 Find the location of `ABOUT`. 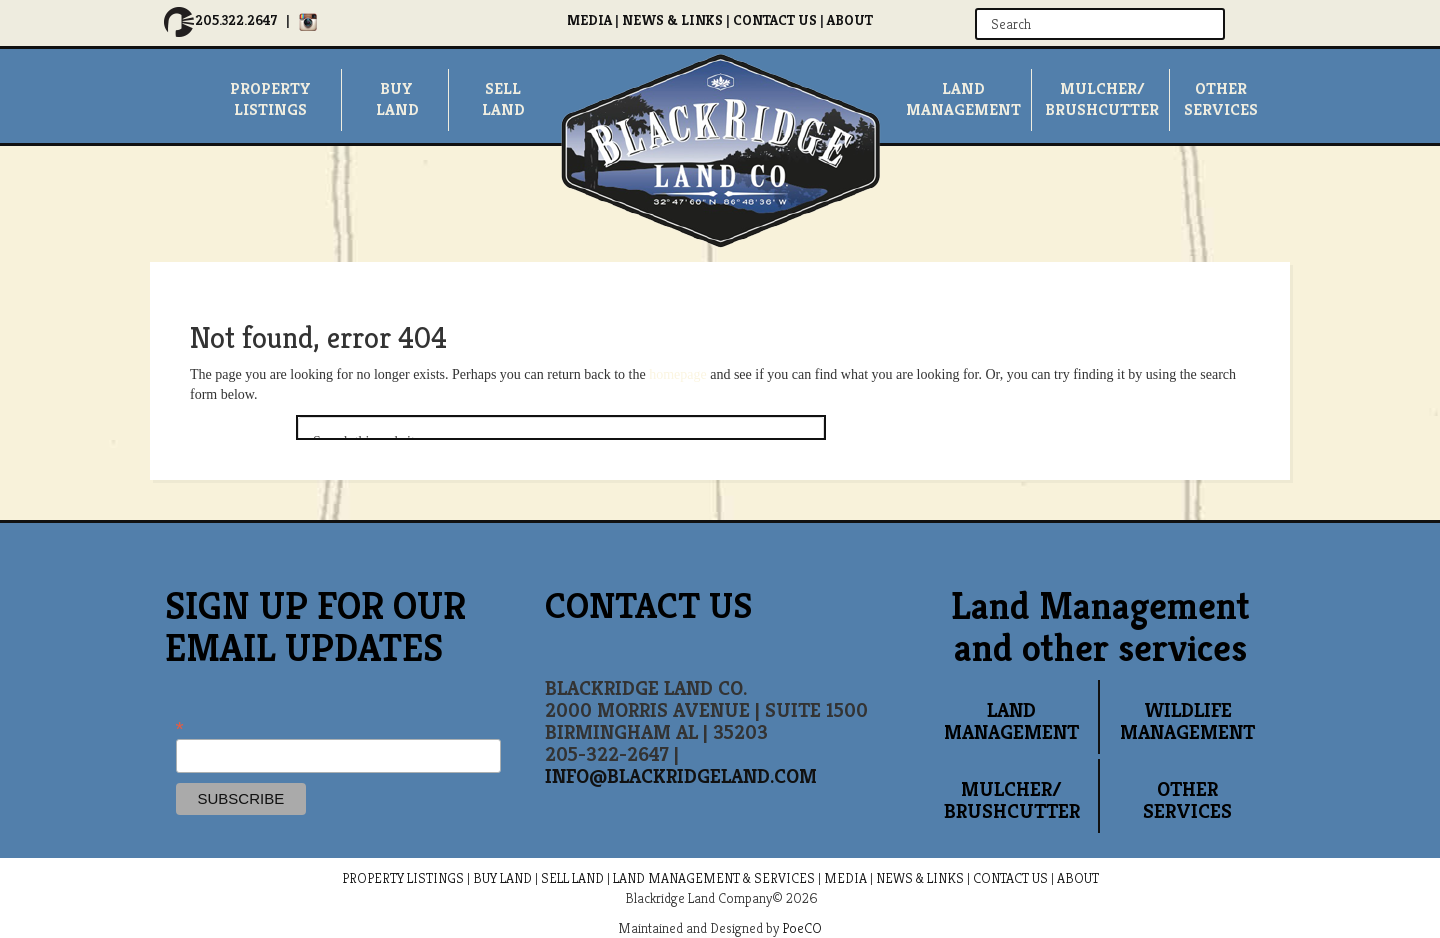

ABOUT is located at coordinates (850, 20).